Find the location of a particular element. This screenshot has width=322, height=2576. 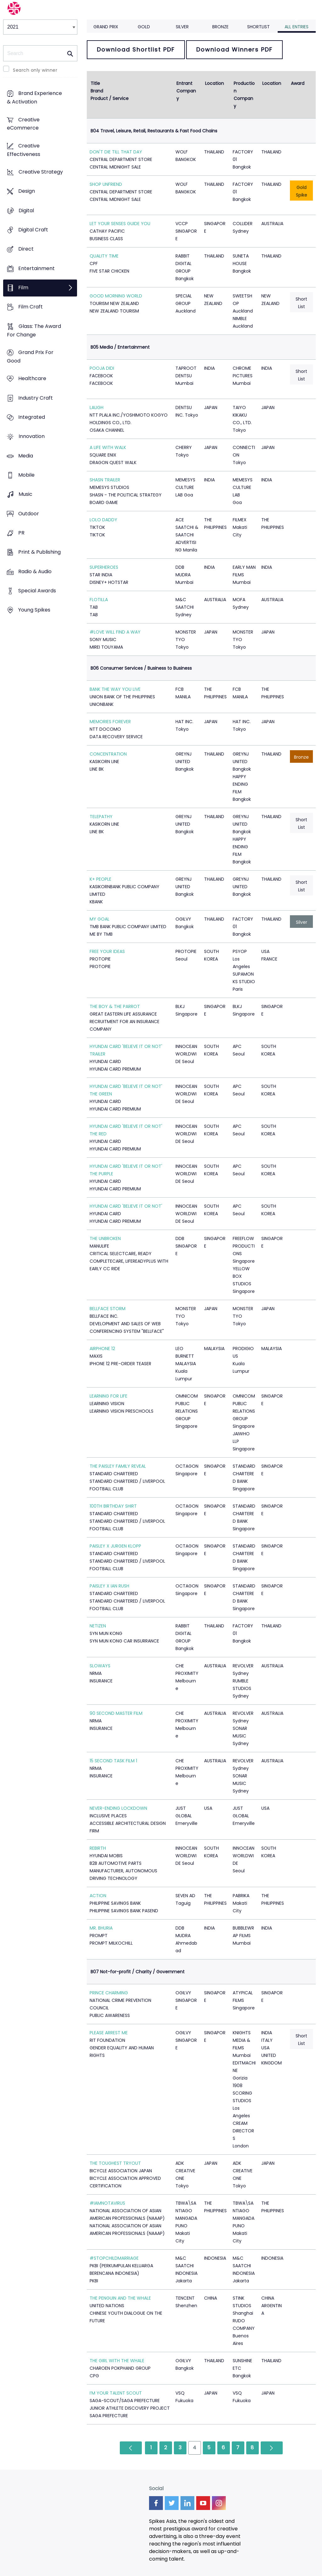

THE PENGUIN AND THE WHALE is located at coordinates (120, 2298).